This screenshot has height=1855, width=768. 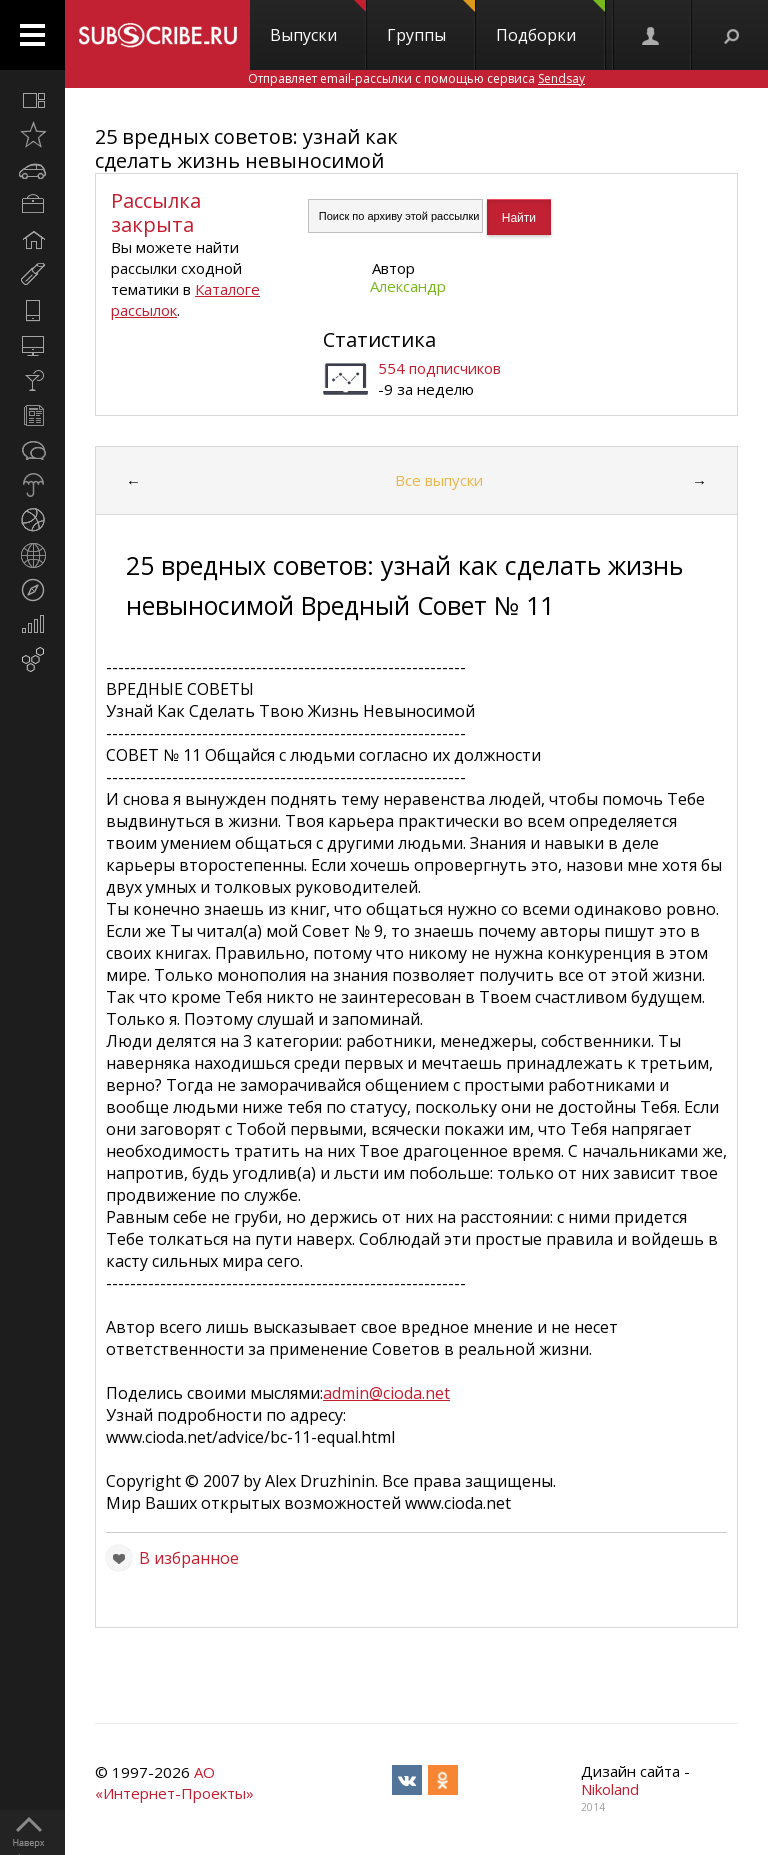 What do you see at coordinates (431, 23) in the screenshot?
I see `Группы` at bounding box center [431, 23].